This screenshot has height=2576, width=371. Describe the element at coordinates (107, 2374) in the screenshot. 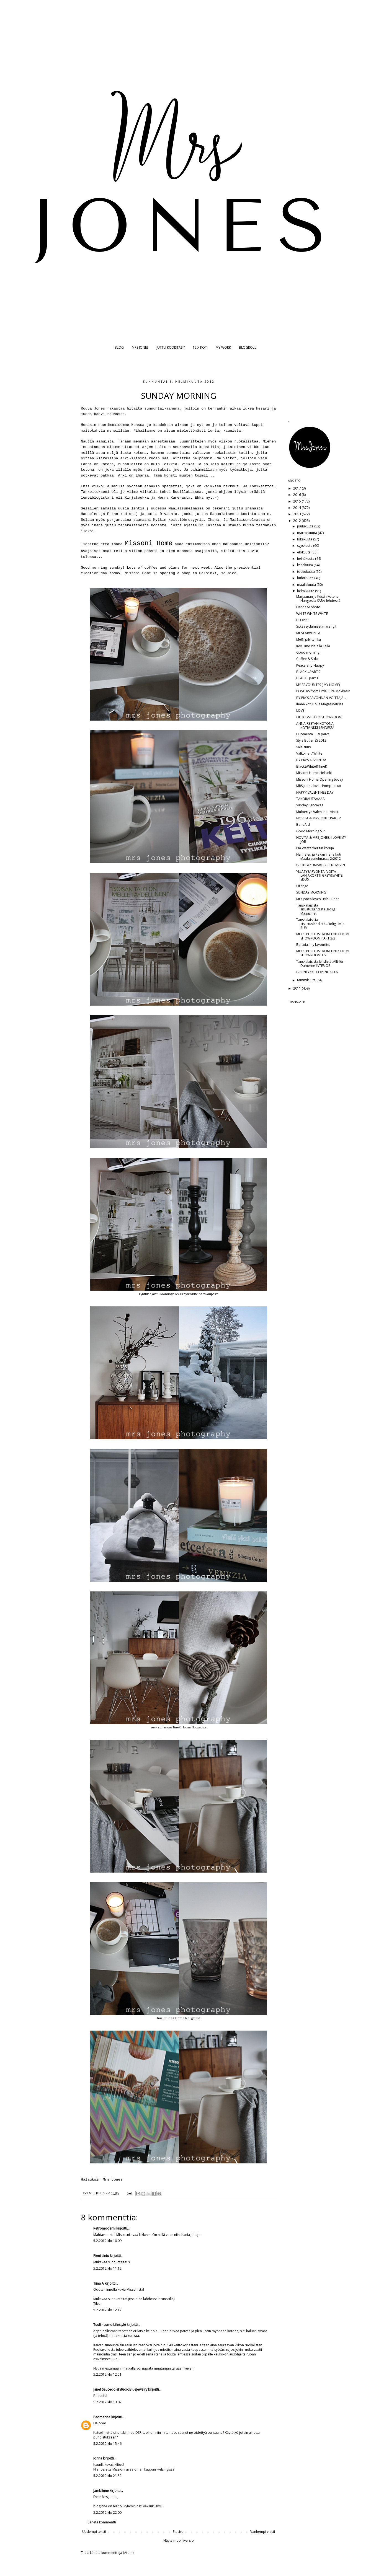

I see `5.2.2012 klo 12.51` at that location.